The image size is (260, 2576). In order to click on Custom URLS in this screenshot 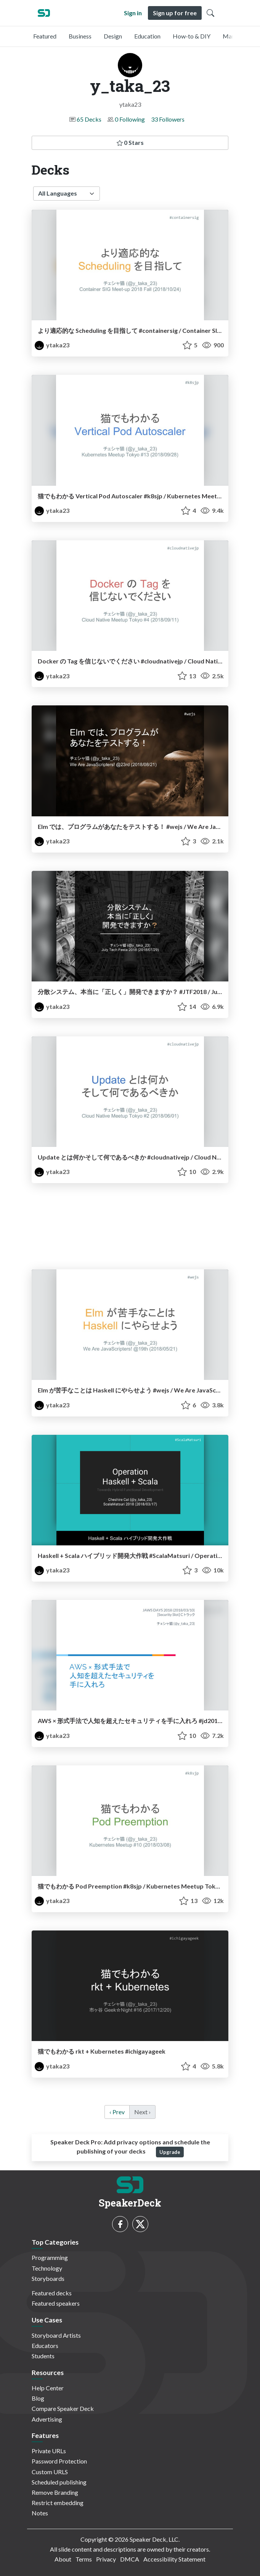, I will do `click(50, 2471)`.